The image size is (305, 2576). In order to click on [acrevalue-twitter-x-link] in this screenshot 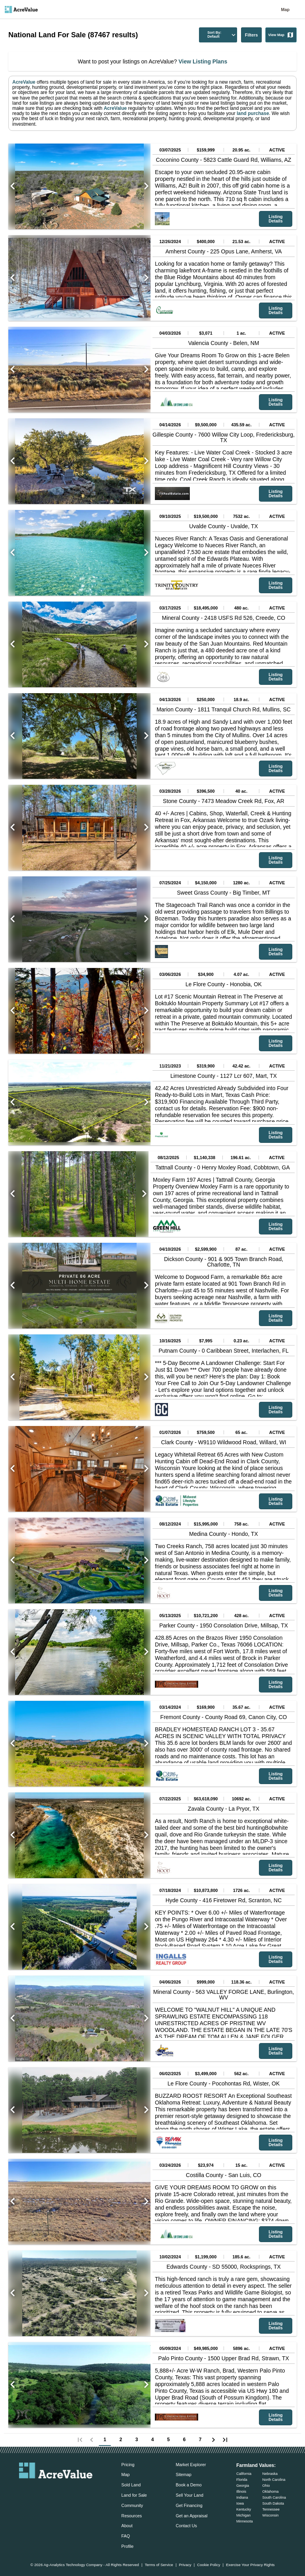, I will do `click(56, 2490)`.